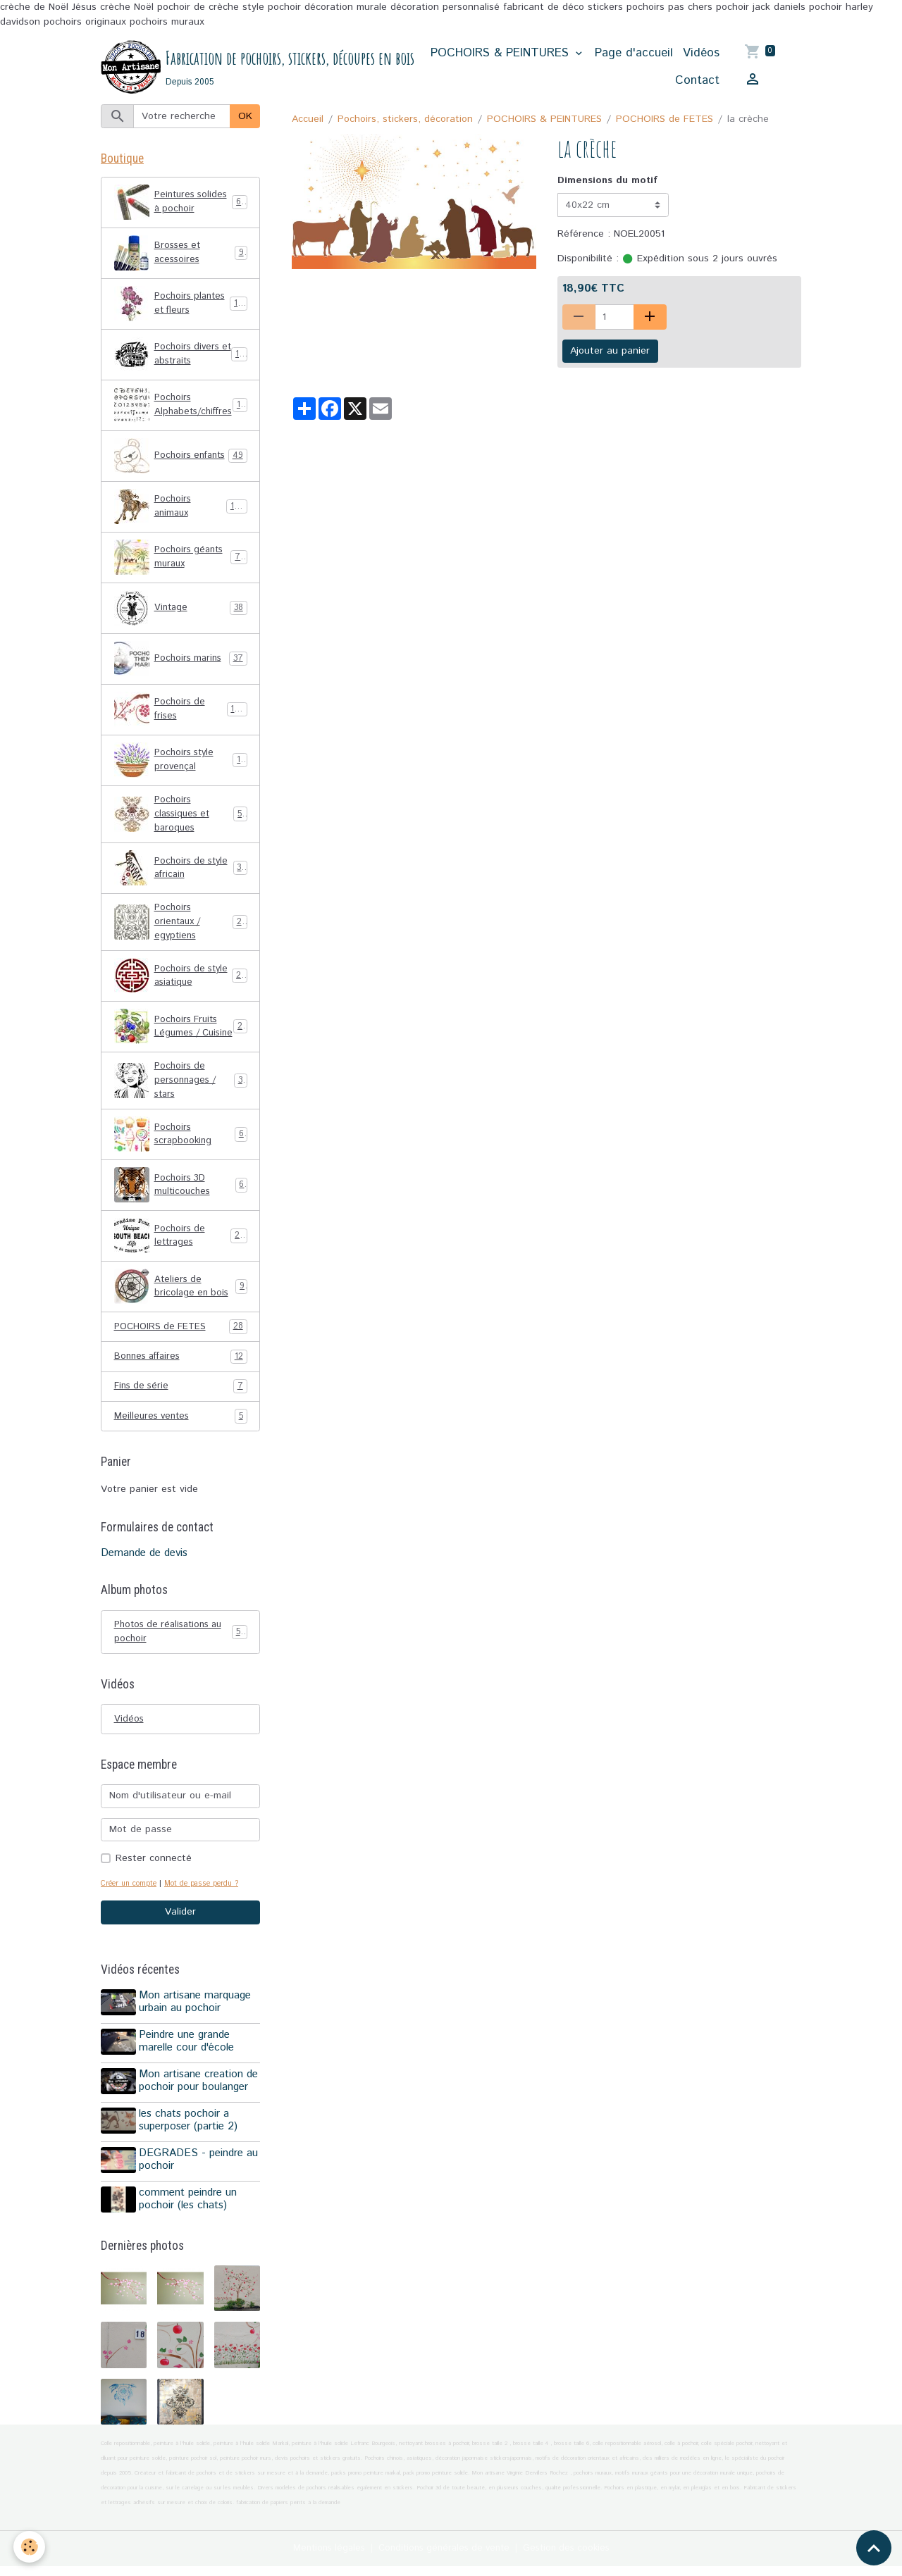 This screenshot has height=2576, width=902. What do you see at coordinates (30, 2547) in the screenshot?
I see `[Cookies]` at bounding box center [30, 2547].